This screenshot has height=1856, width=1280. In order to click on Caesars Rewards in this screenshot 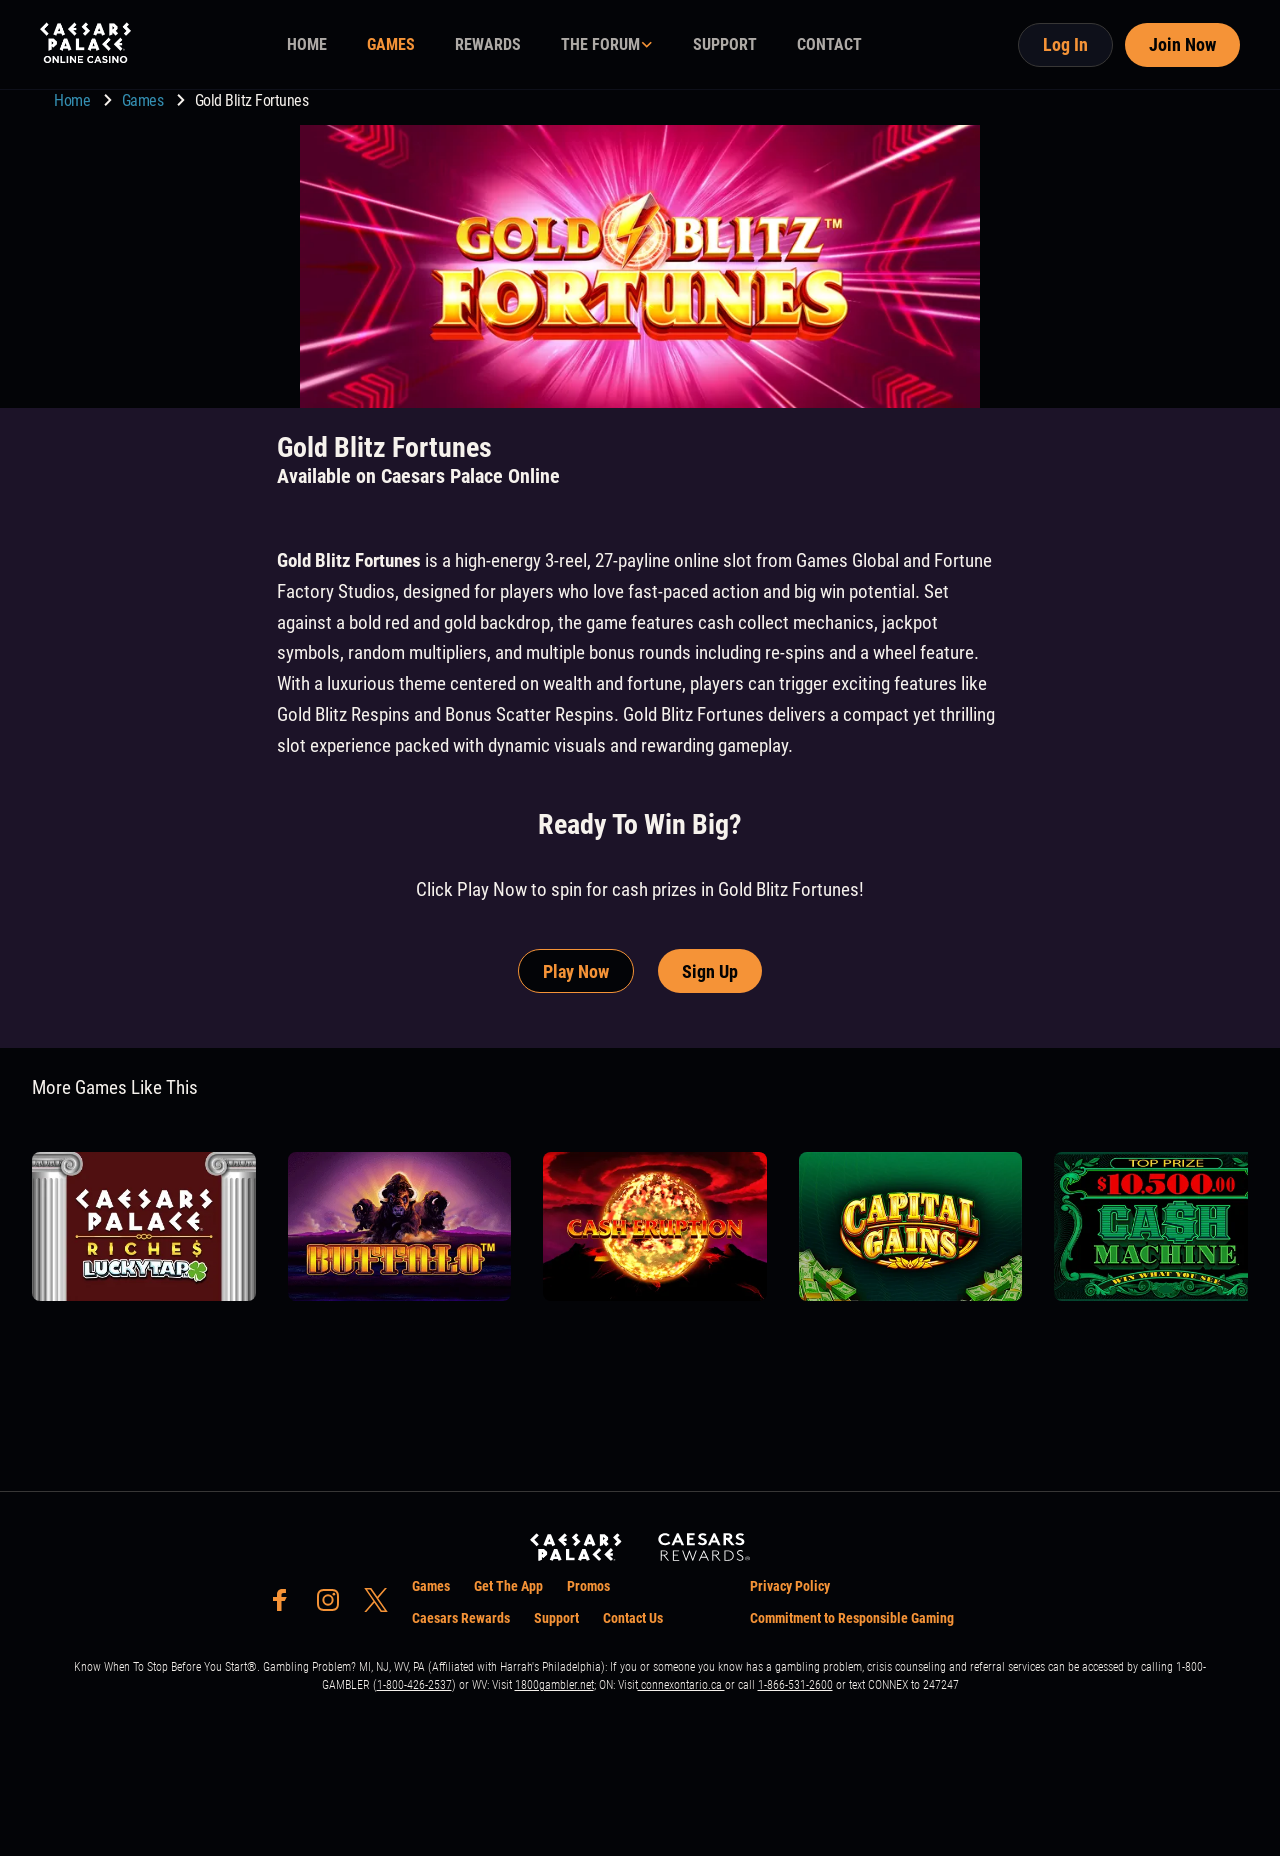, I will do `click(461, 1618)`.